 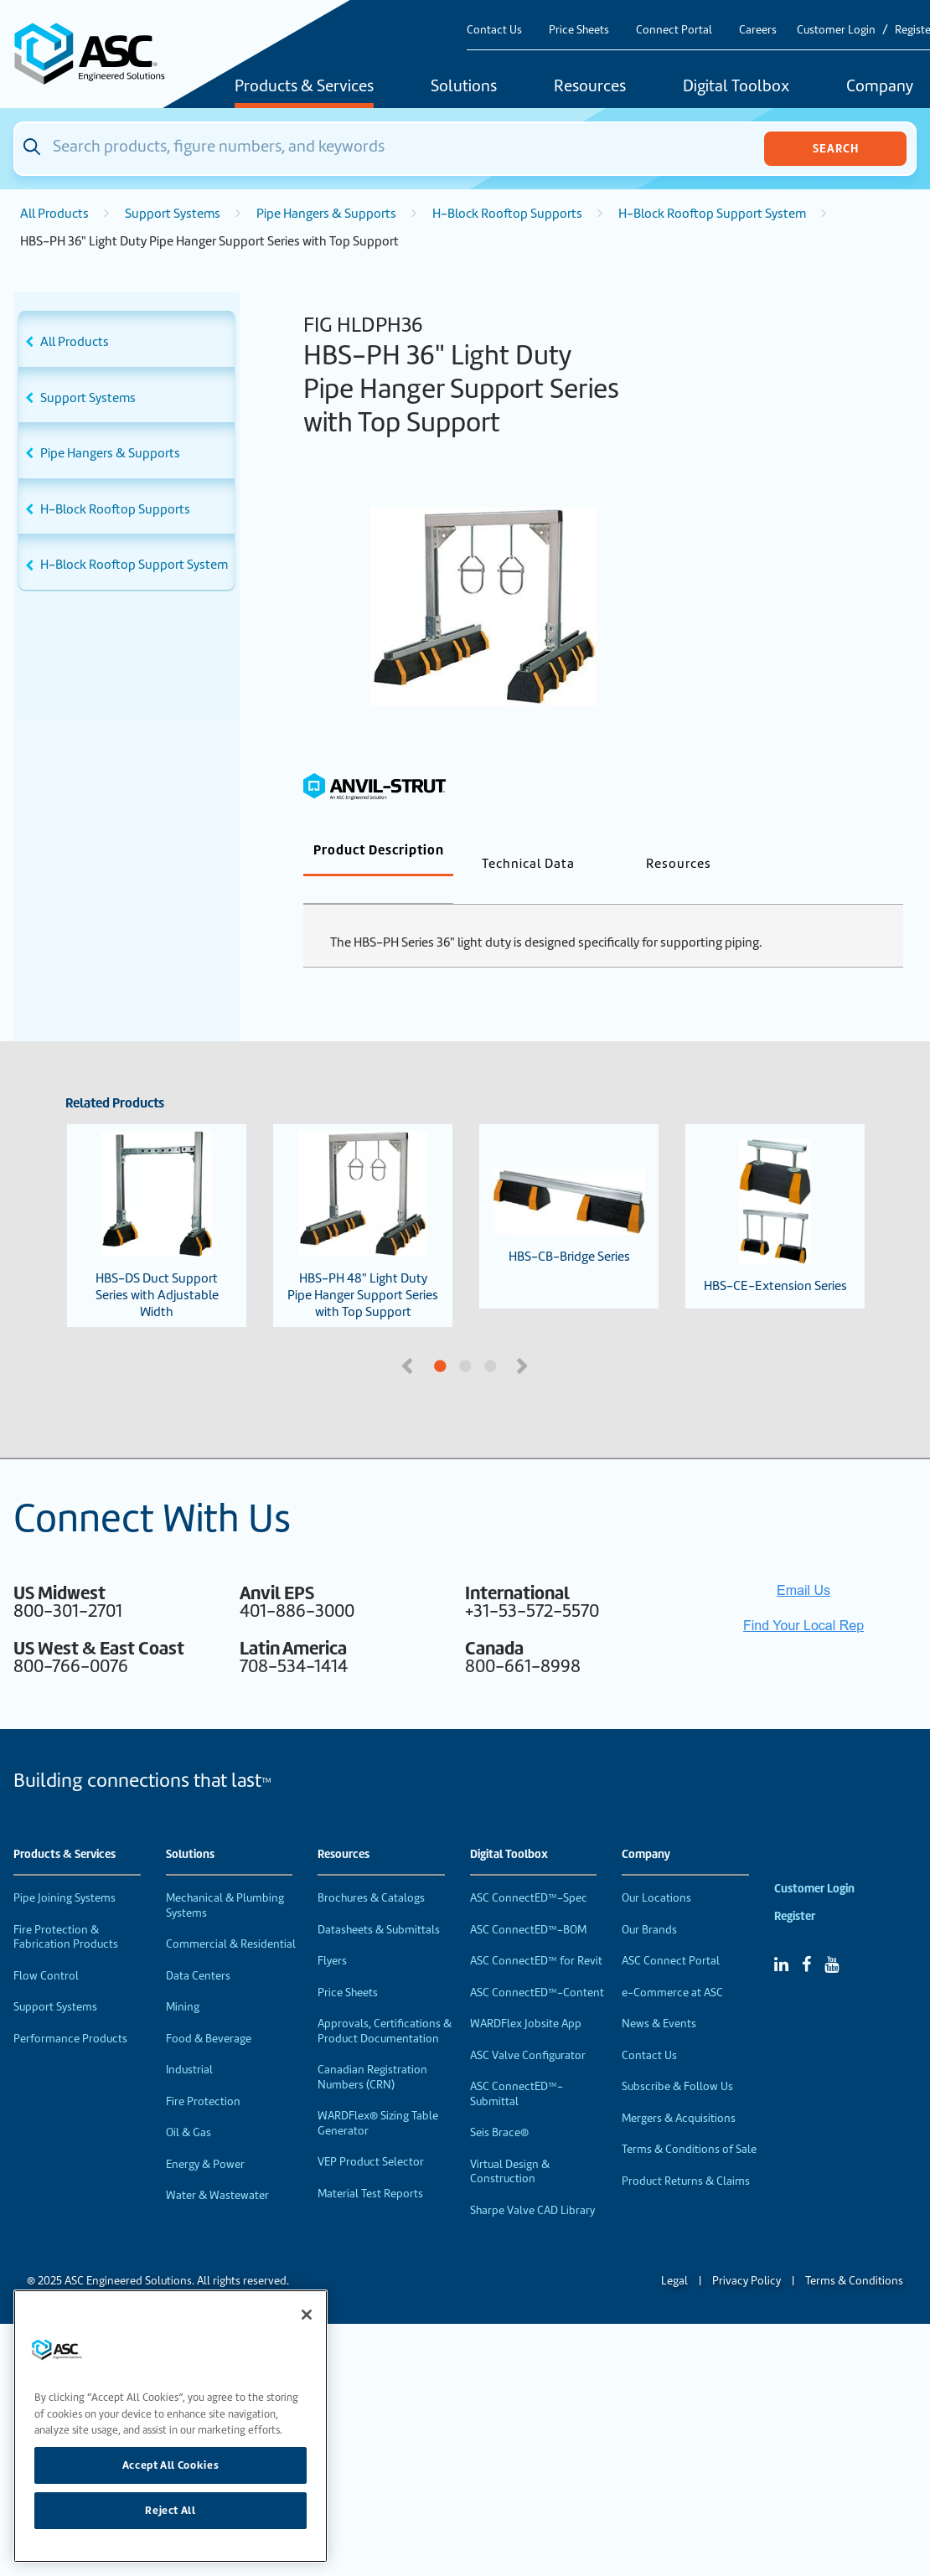 What do you see at coordinates (553, 1339) in the screenshot?
I see `3 [tab]` at bounding box center [553, 1339].